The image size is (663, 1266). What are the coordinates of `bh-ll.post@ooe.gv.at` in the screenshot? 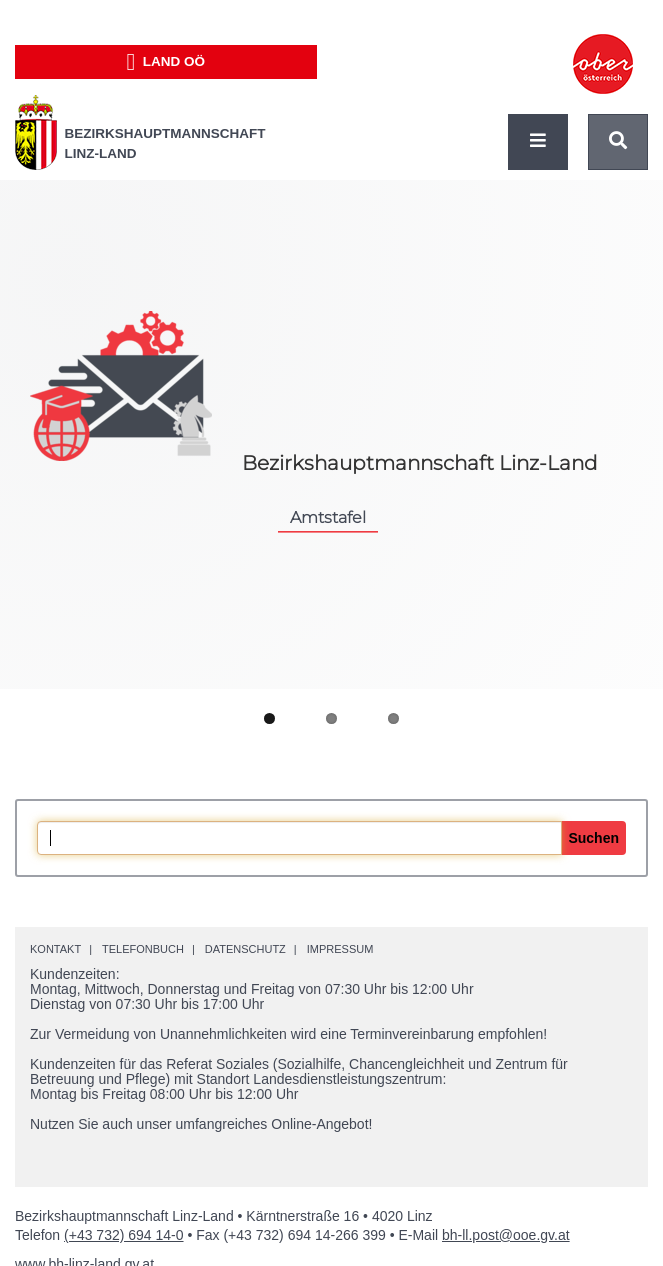 It's located at (506, 1235).